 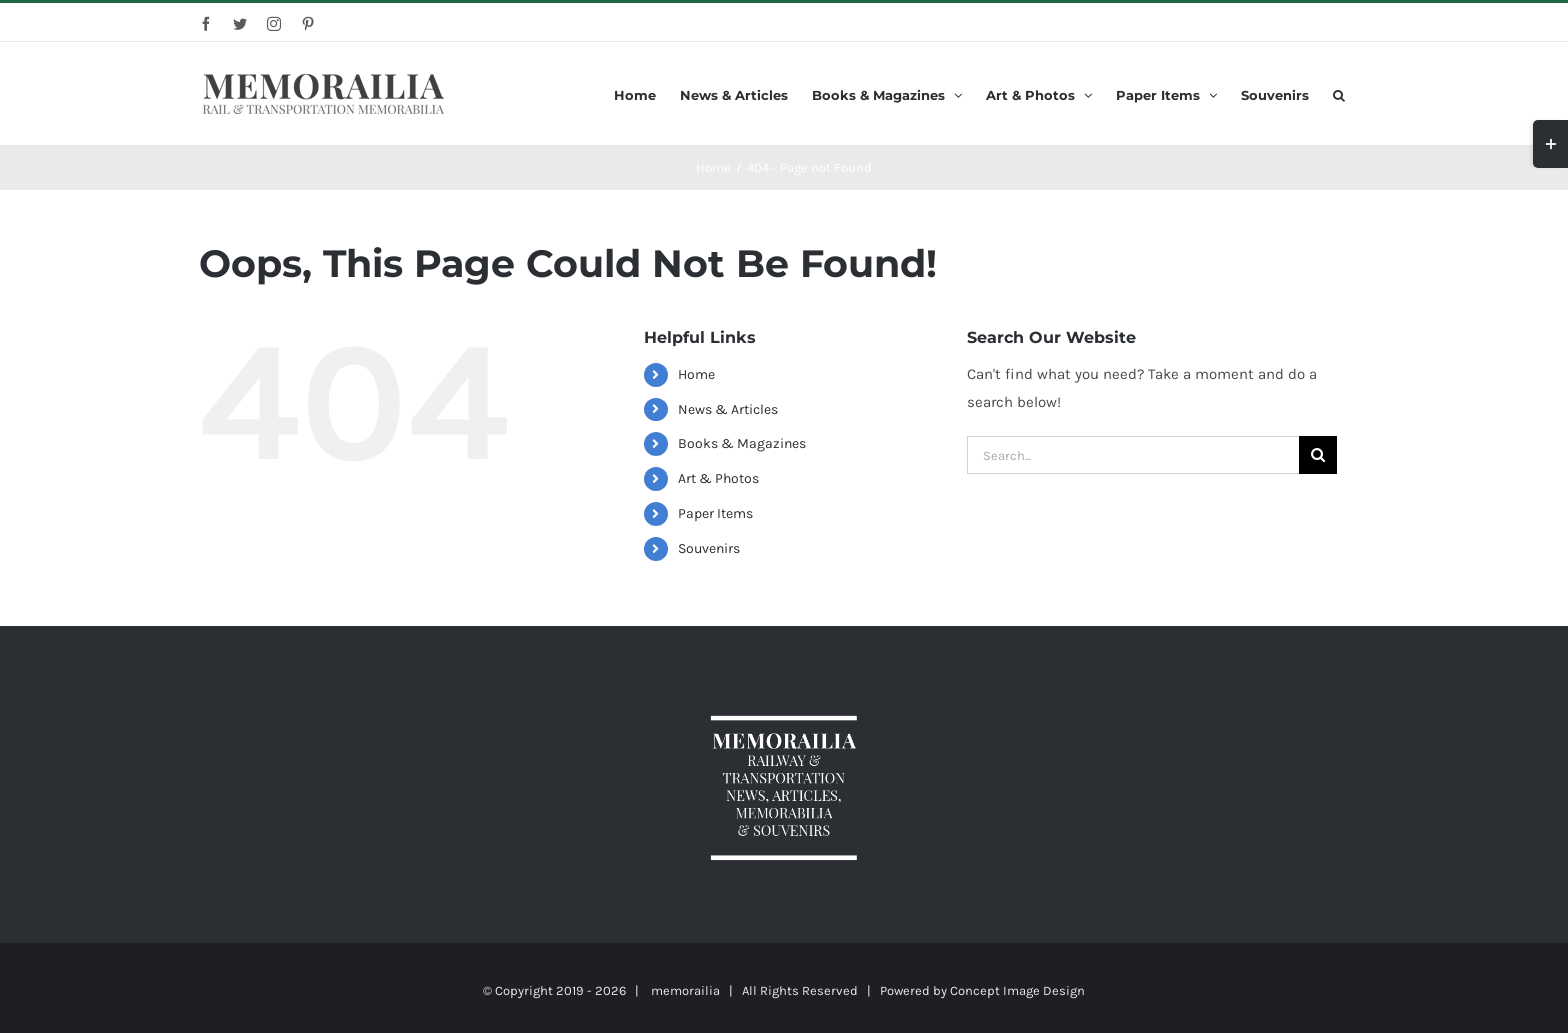 I want to click on memorailia, so click(x=685, y=990).